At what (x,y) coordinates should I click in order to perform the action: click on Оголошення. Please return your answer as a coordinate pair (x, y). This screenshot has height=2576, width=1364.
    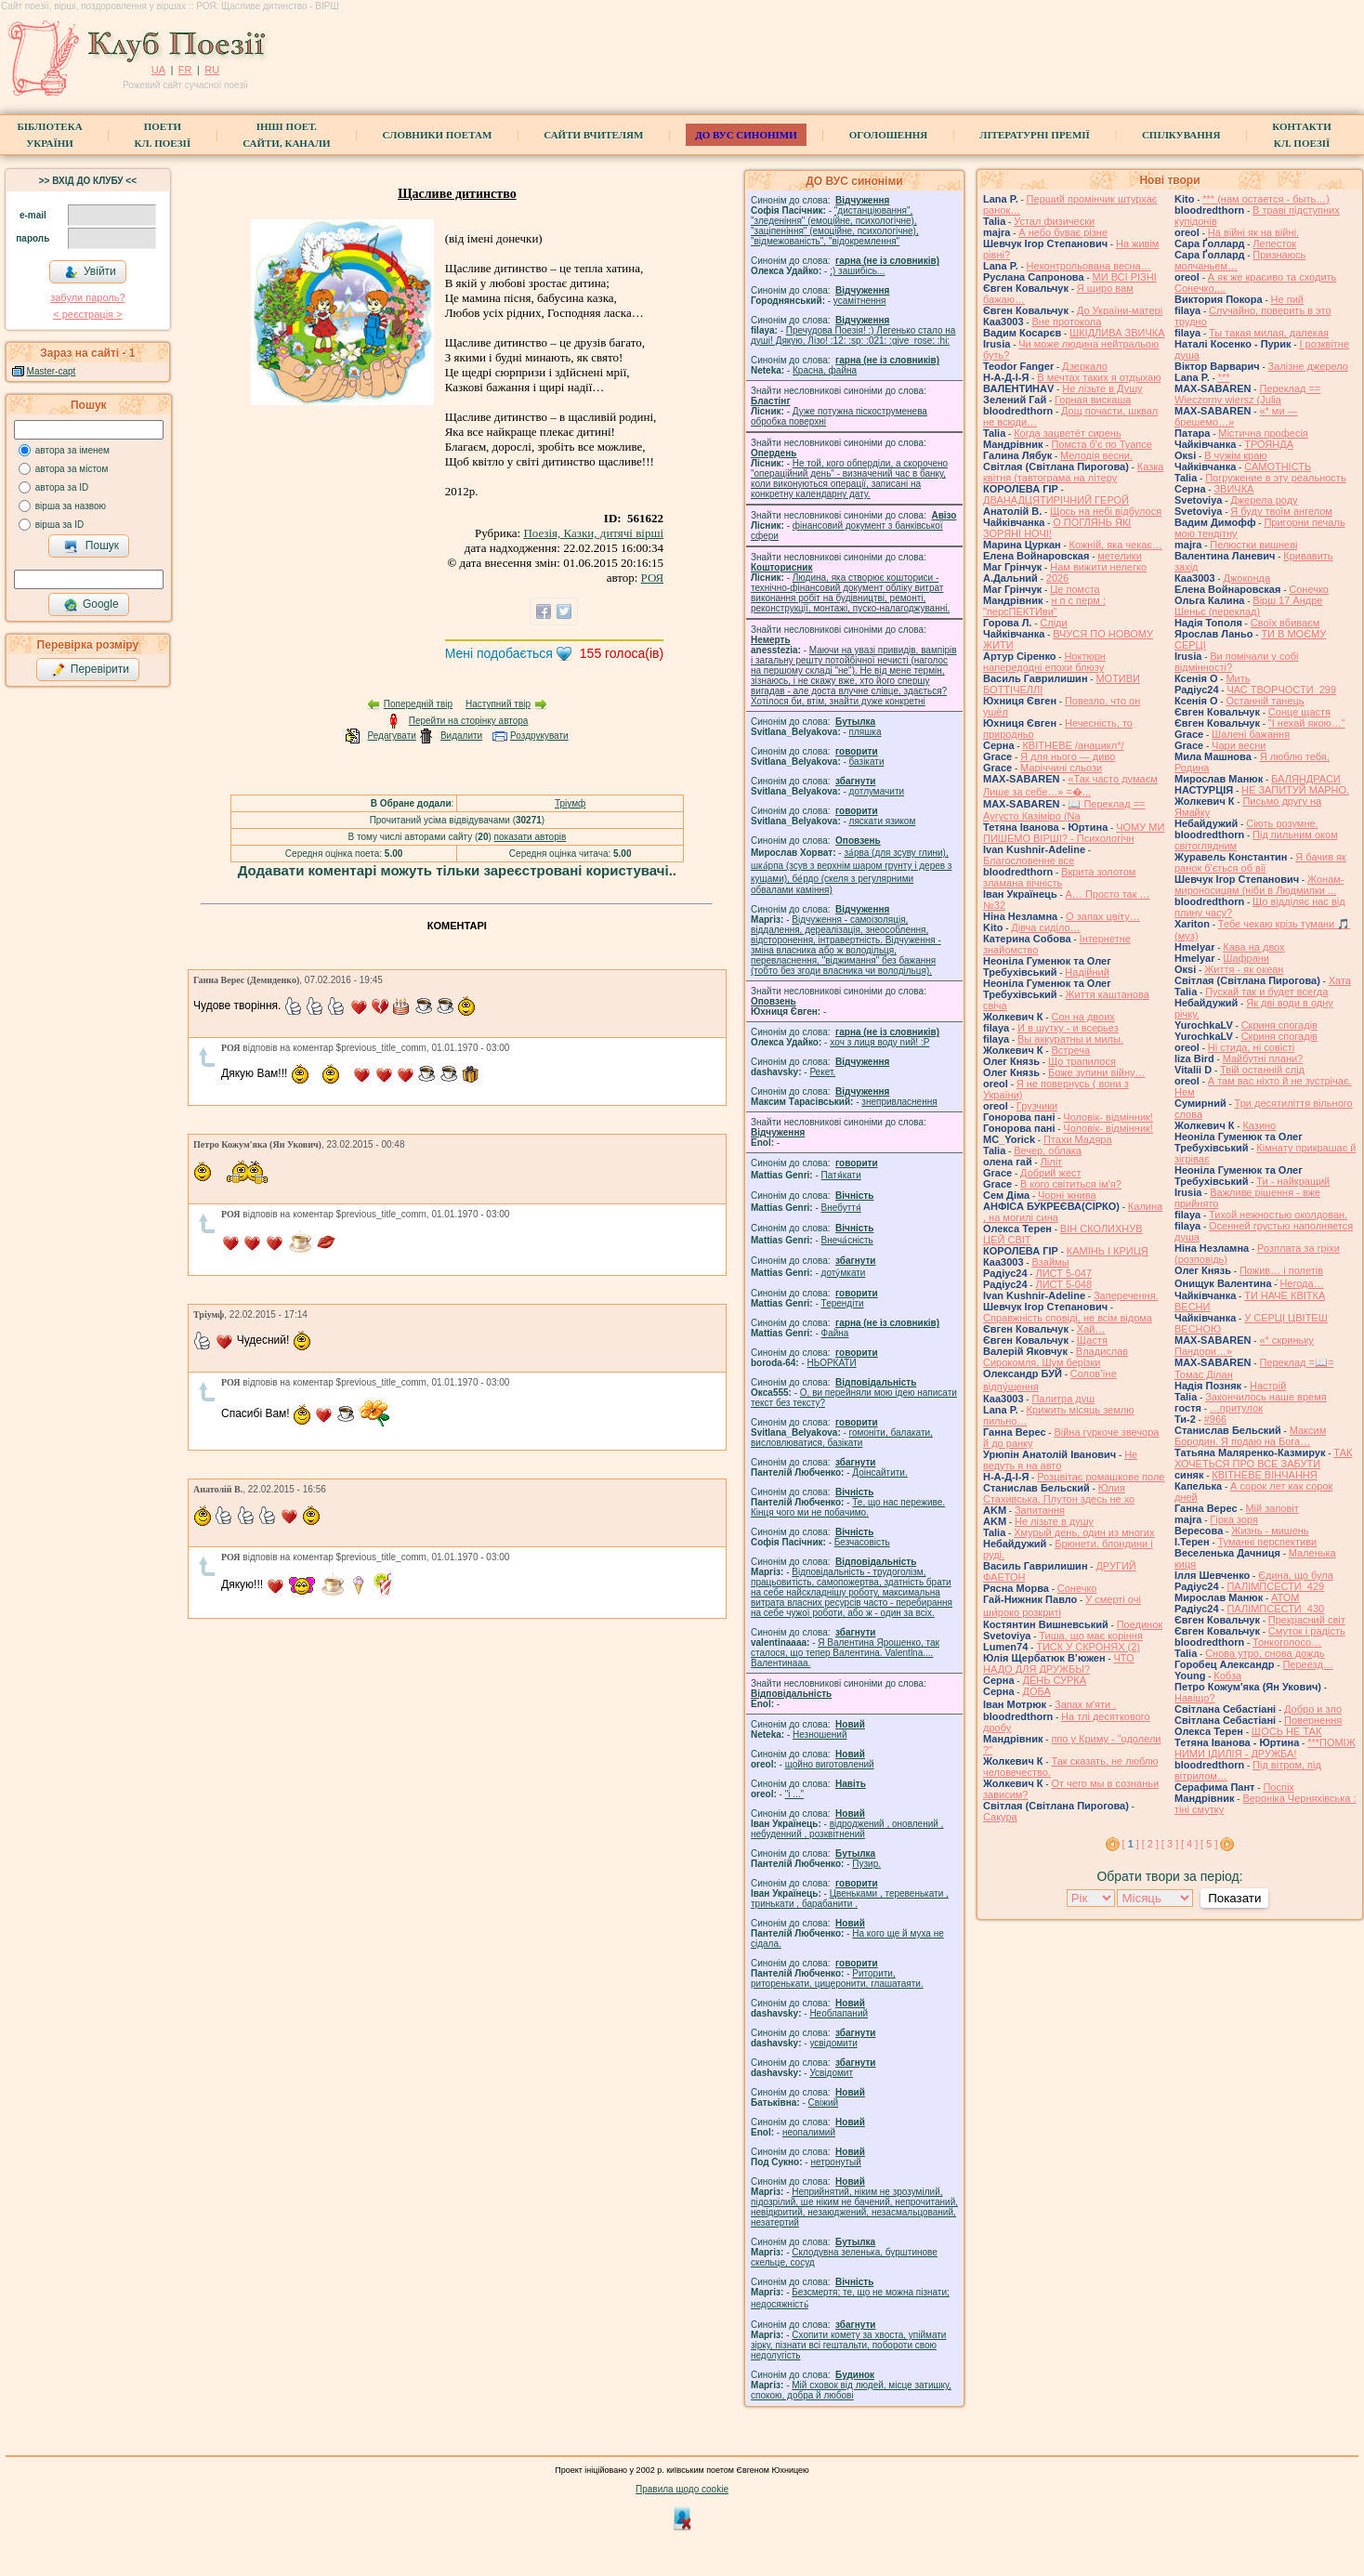
    Looking at the image, I should click on (888, 134).